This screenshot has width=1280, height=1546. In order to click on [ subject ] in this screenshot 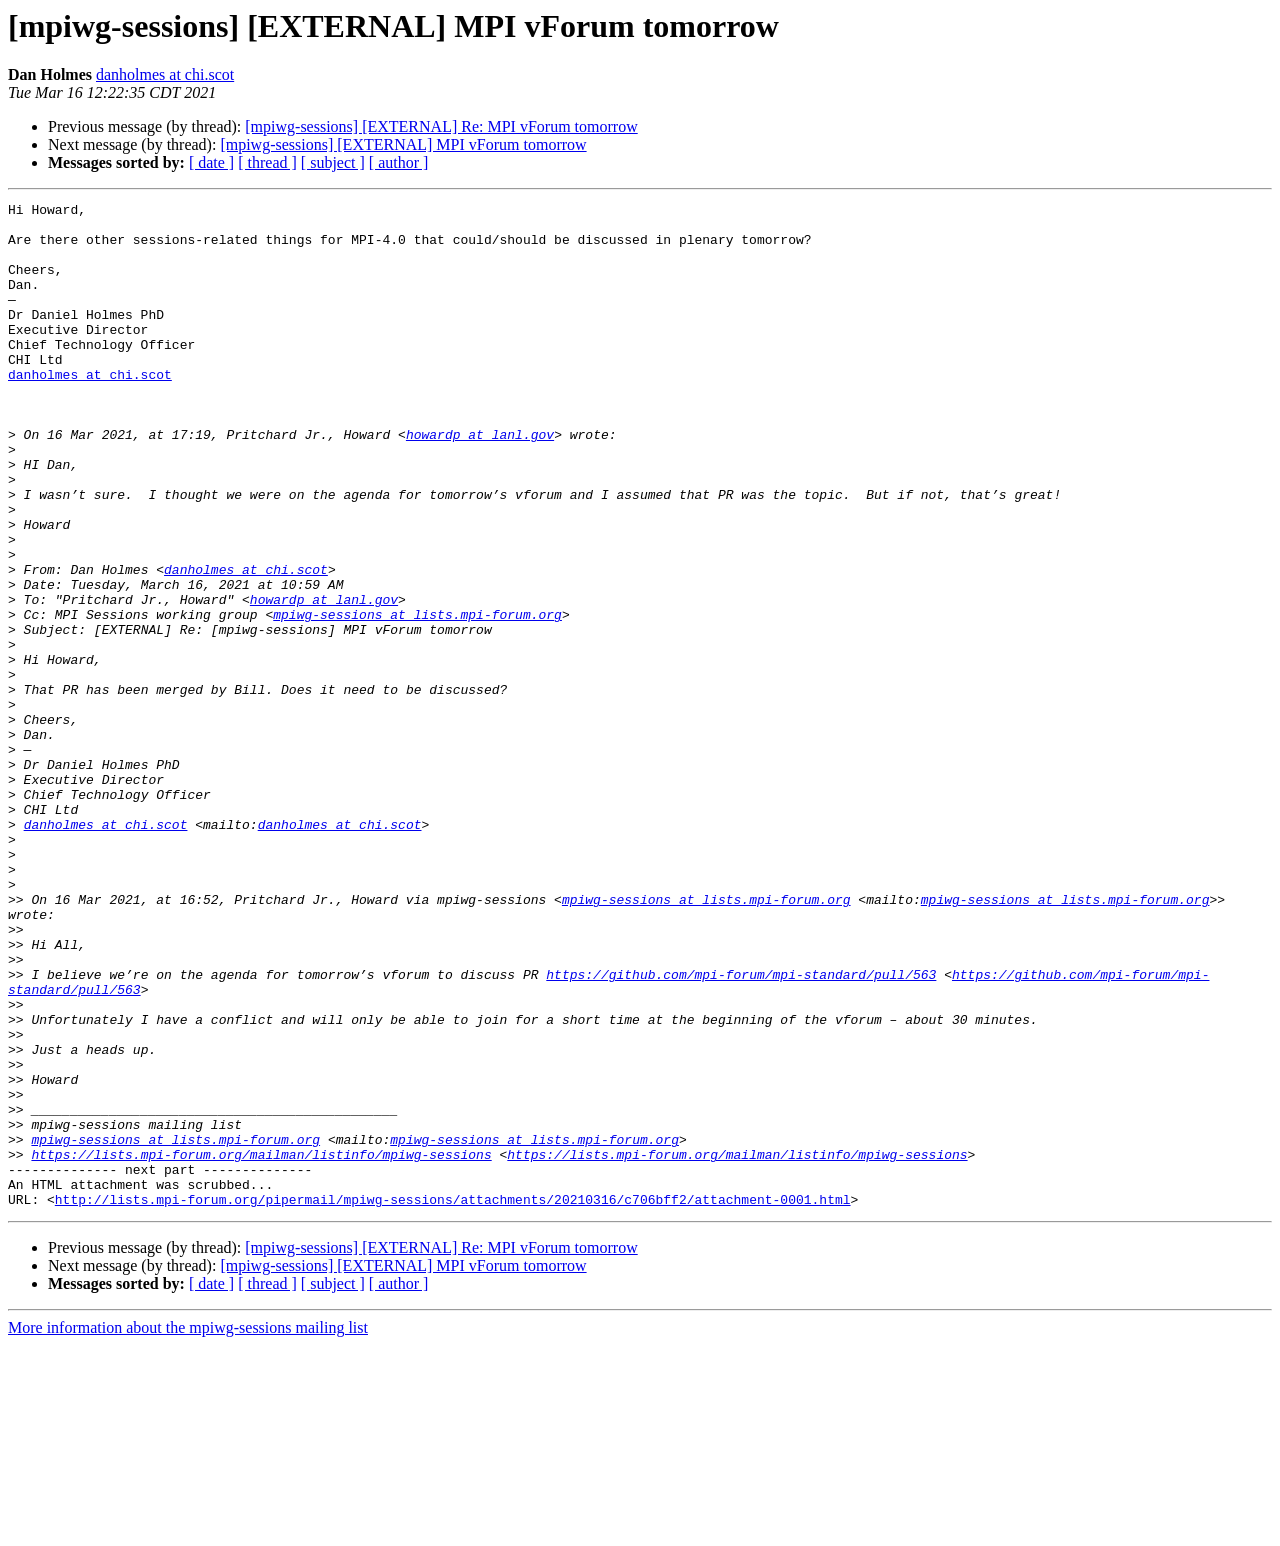, I will do `click(333, 162)`.